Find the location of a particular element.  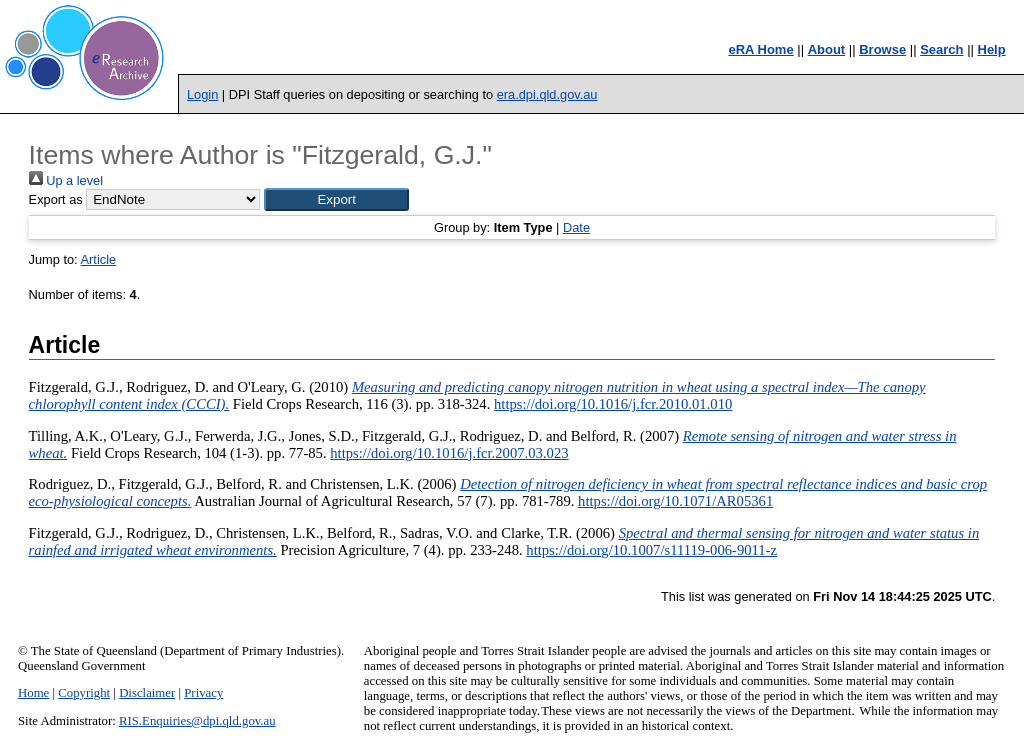

[button] is located at coordinates (336, 199).